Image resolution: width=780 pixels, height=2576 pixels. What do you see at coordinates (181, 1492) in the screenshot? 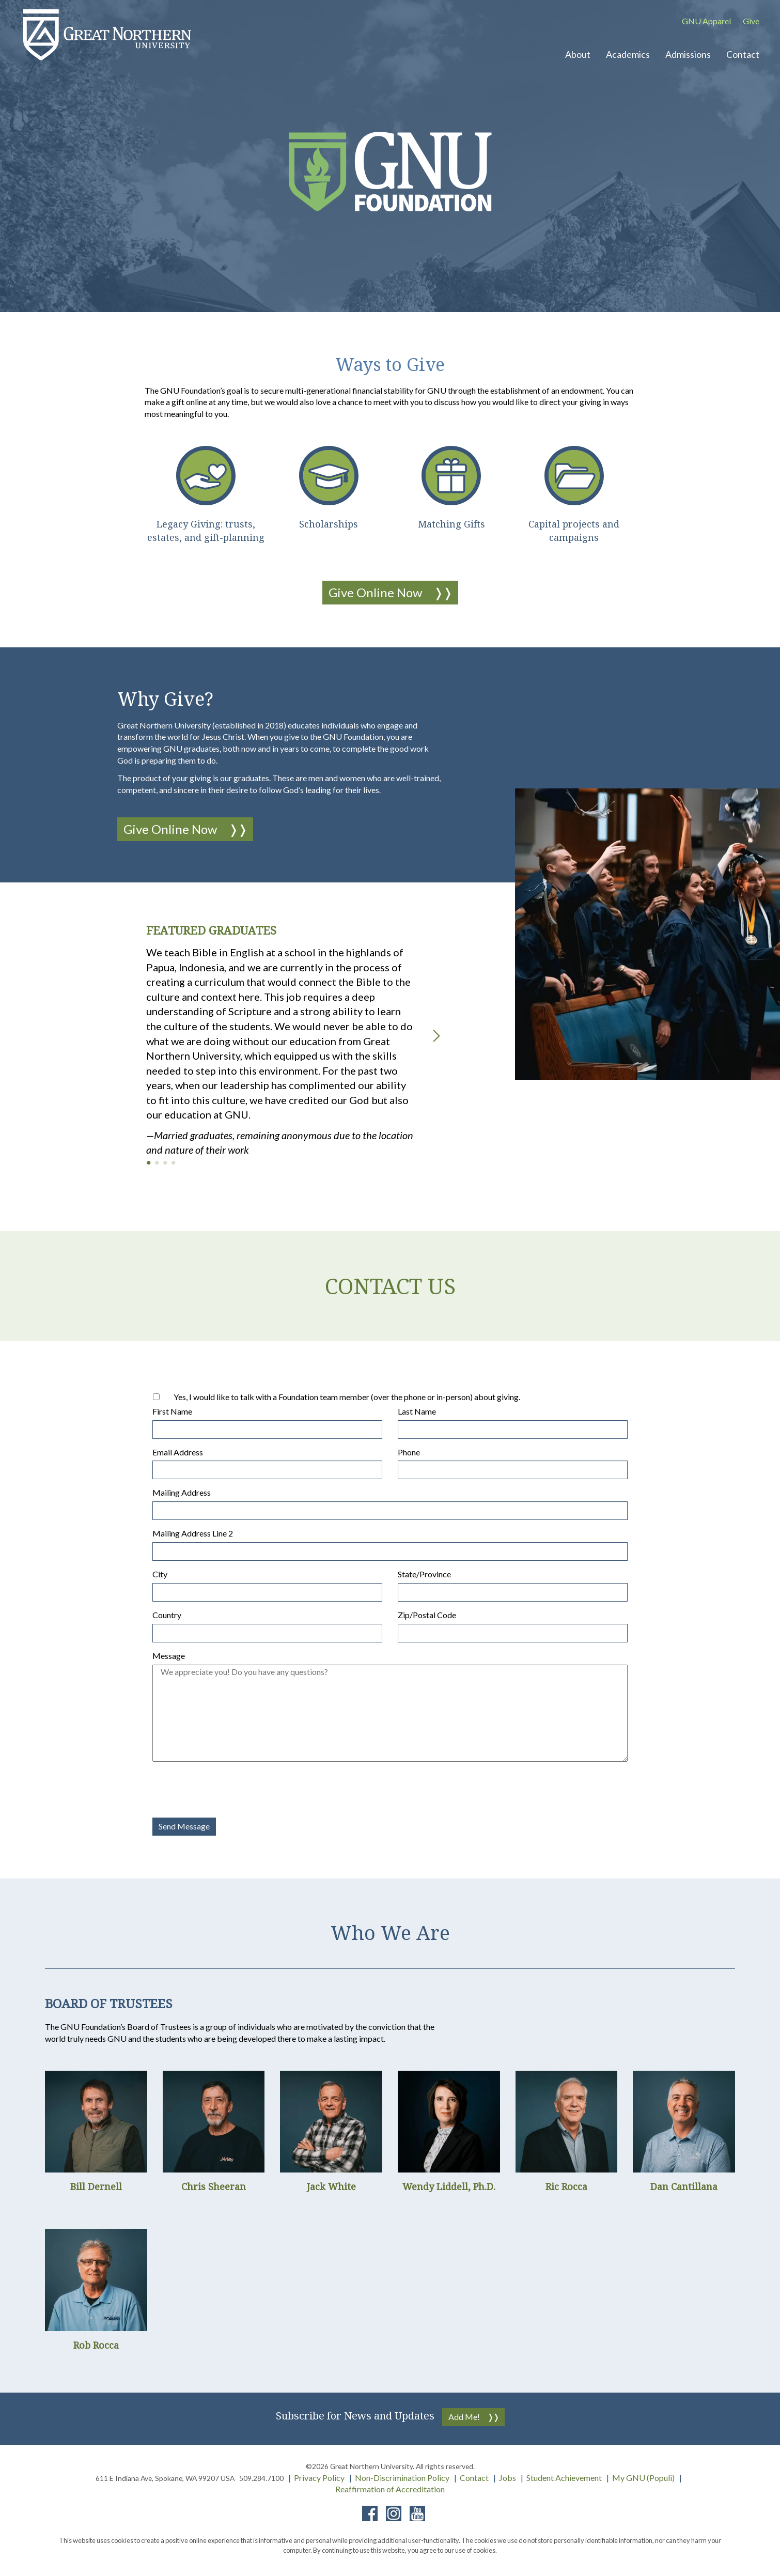
I see `Mailing Address` at bounding box center [181, 1492].